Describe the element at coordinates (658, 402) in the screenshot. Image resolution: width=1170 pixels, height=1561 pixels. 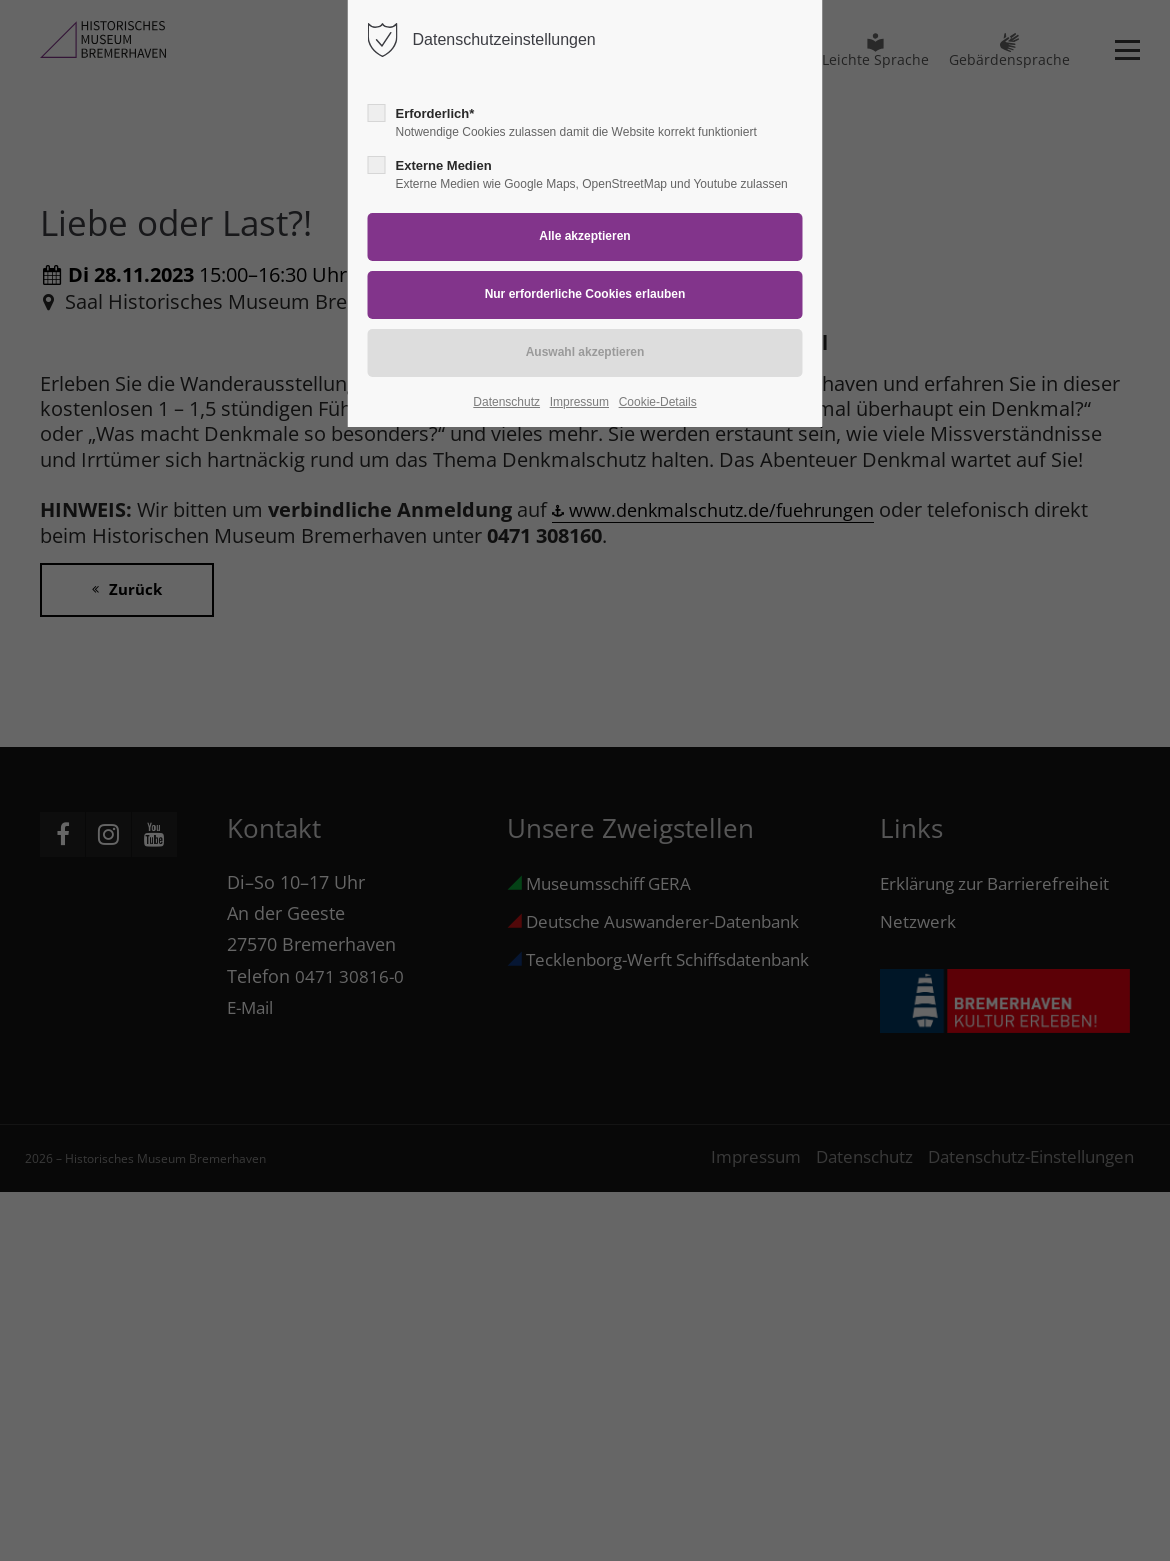
I see `Cookie-Details` at that location.